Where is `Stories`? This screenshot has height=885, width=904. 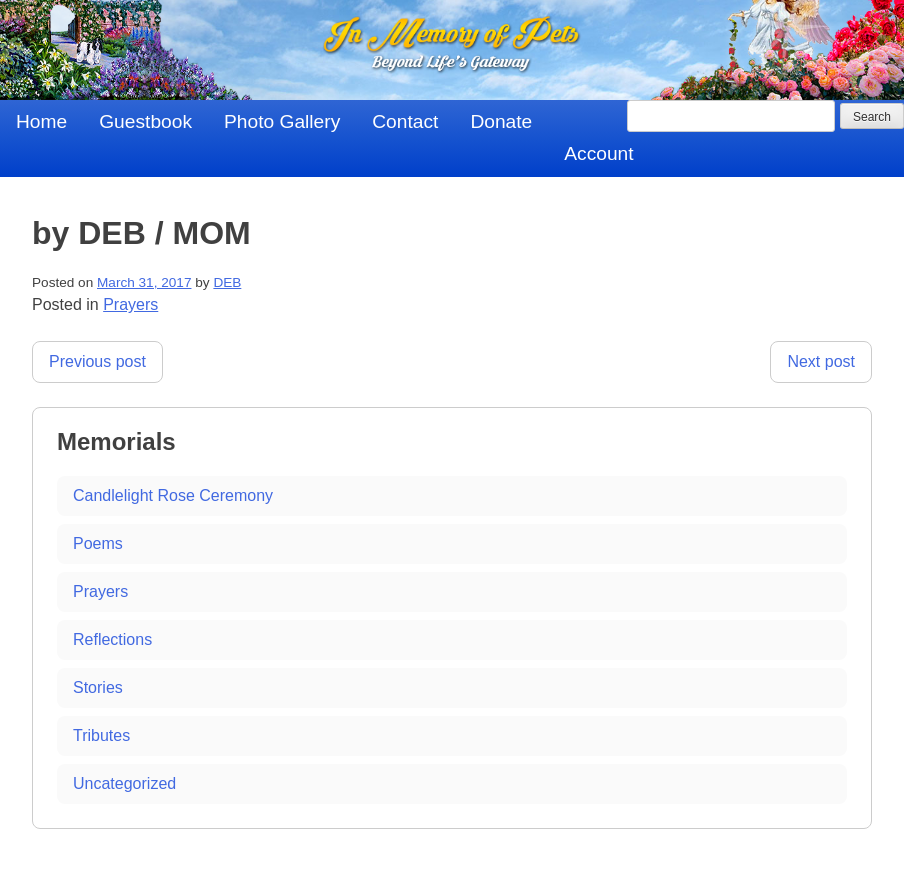
Stories is located at coordinates (98, 687).